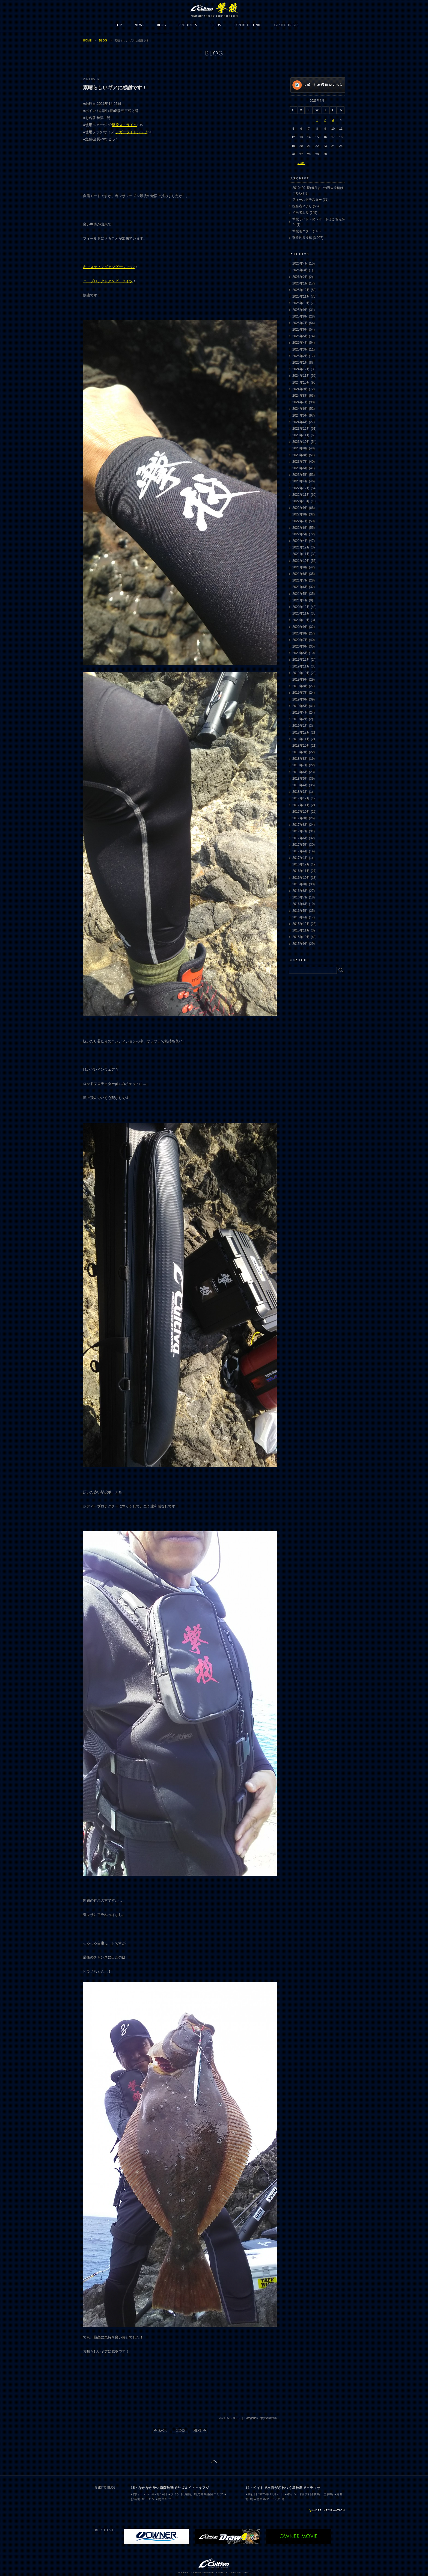  What do you see at coordinates (300, 759) in the screenshot?
I see `2018年8月` at bounding box center [300, 759].